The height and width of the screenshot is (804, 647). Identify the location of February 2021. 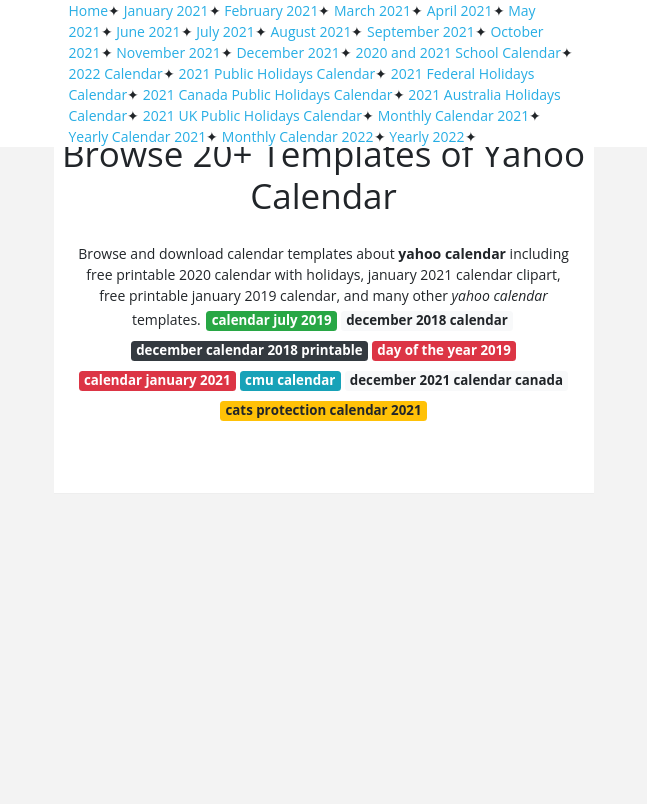
(271, 10).